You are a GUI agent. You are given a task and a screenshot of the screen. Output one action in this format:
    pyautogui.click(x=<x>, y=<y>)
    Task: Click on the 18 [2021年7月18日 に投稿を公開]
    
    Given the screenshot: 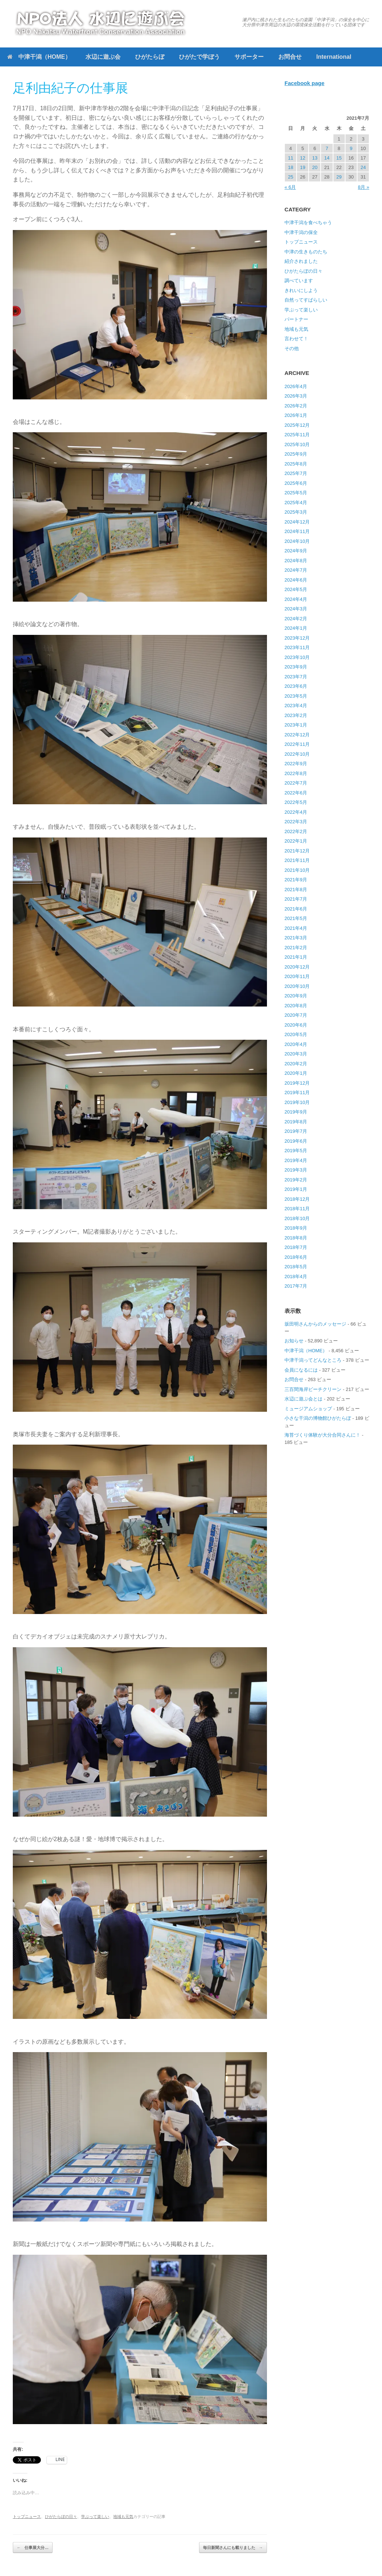 What is the action you would take?
    pyautogui.click(x=290, y=167)
    